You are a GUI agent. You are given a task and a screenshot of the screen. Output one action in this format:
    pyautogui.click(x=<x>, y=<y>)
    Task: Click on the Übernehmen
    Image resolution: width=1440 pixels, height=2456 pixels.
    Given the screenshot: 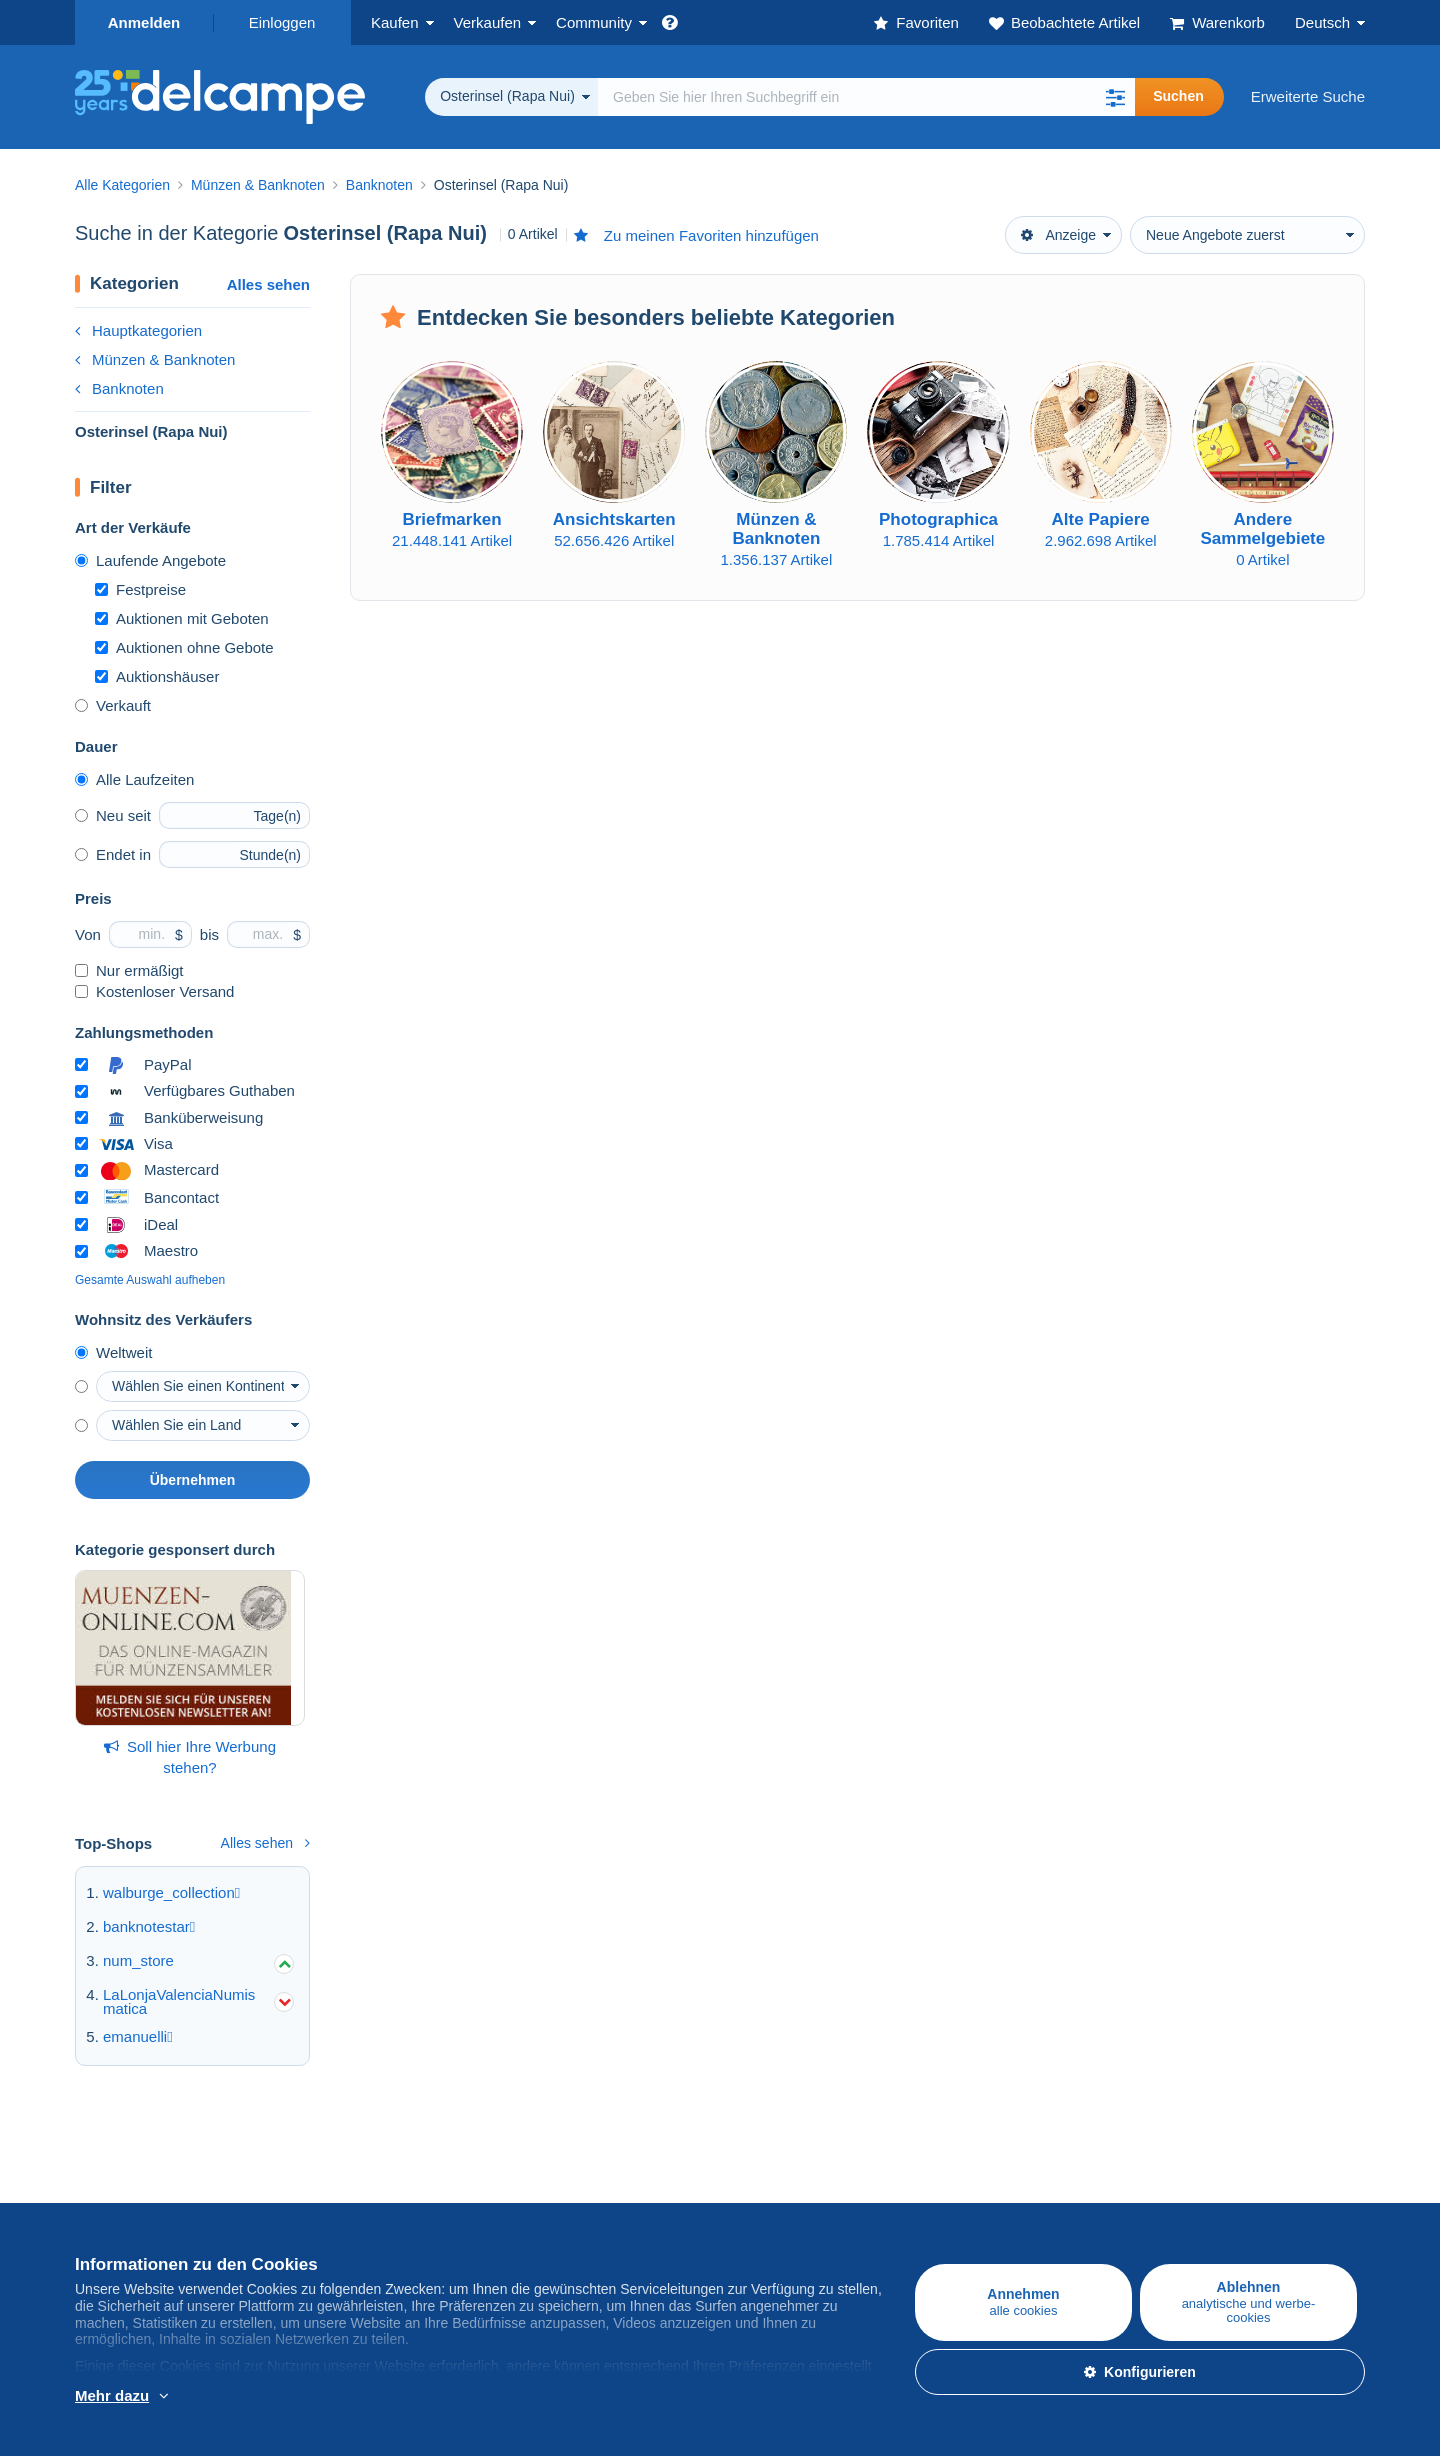 What is the action you would take?
    pyautogui.click(x=193, y=1480)
    